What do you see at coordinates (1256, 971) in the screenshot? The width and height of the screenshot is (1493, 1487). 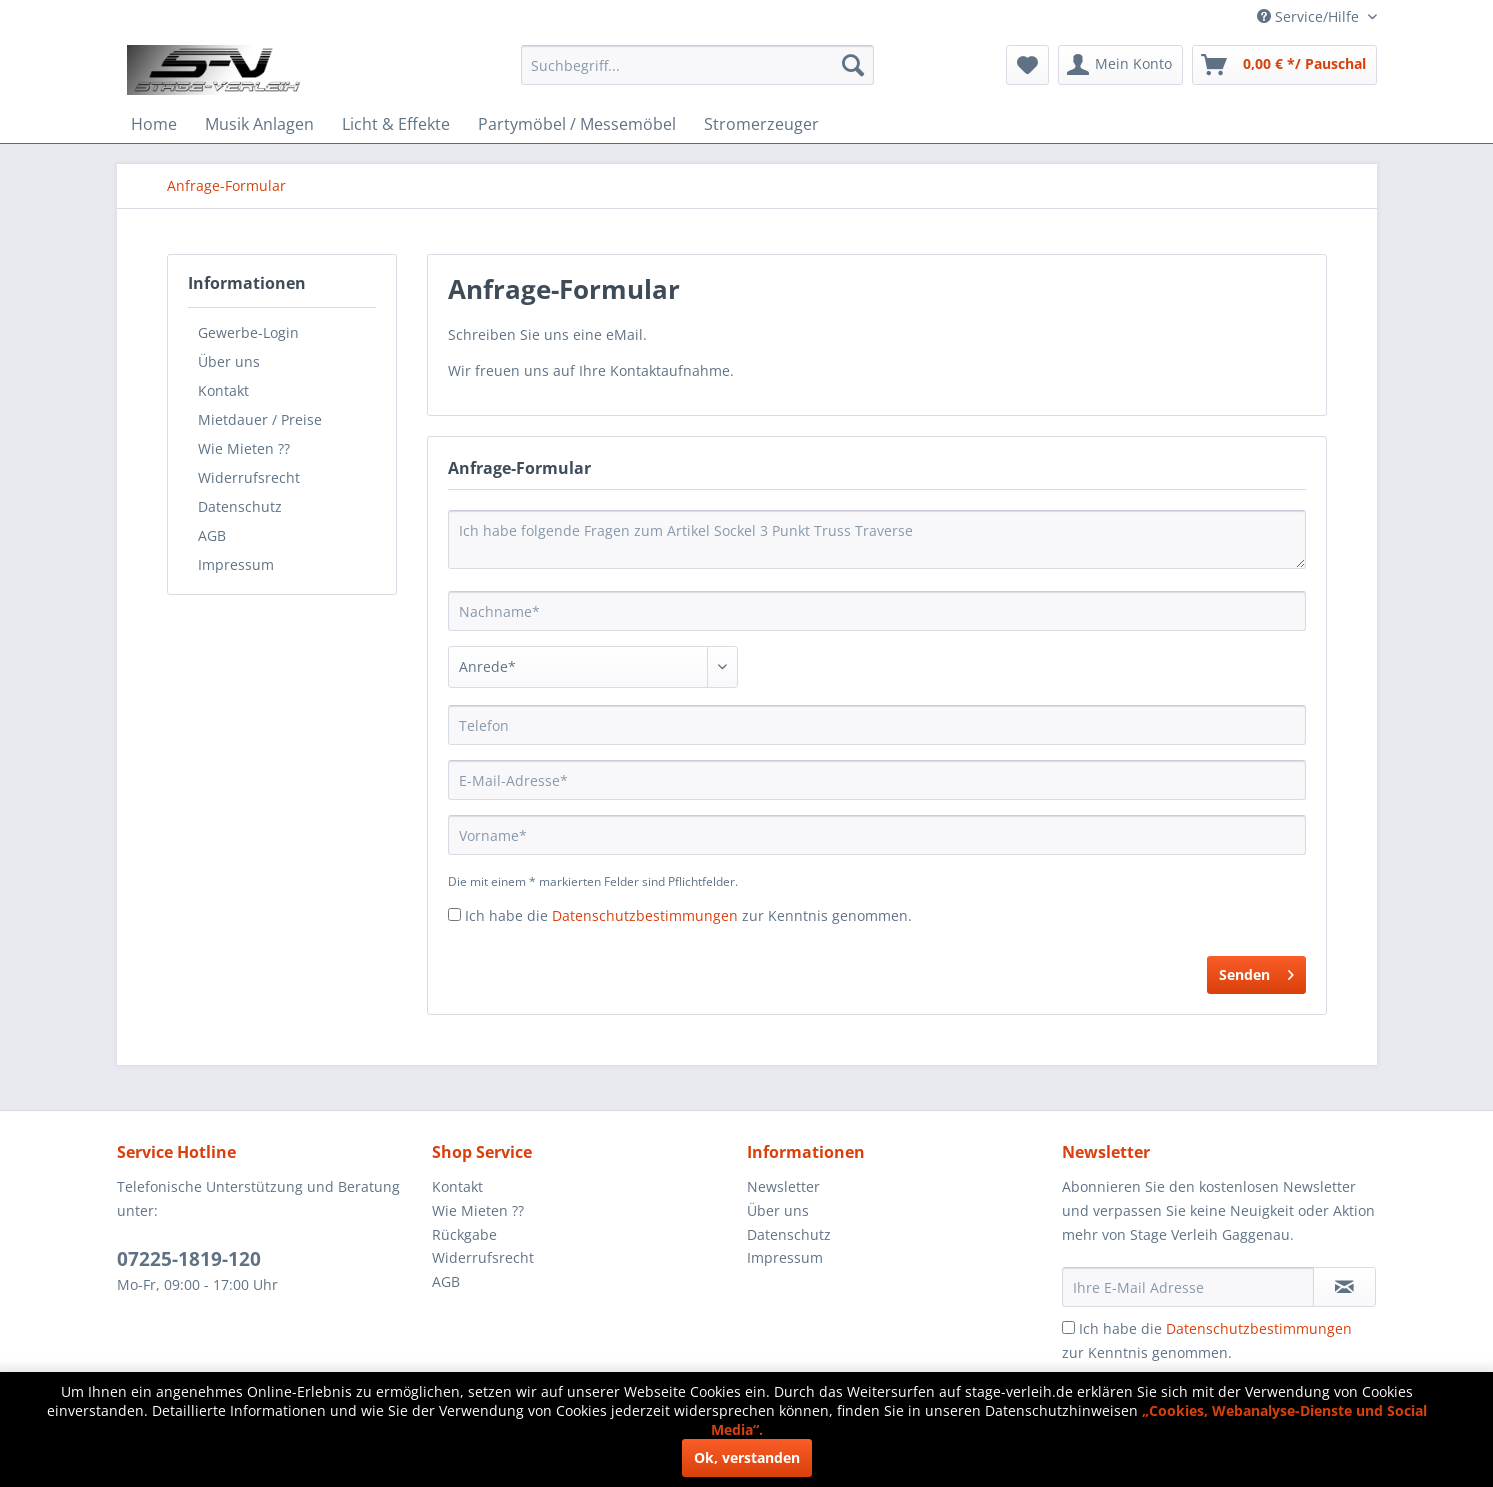 I see `Senden` at bounding box center [1256, 971].